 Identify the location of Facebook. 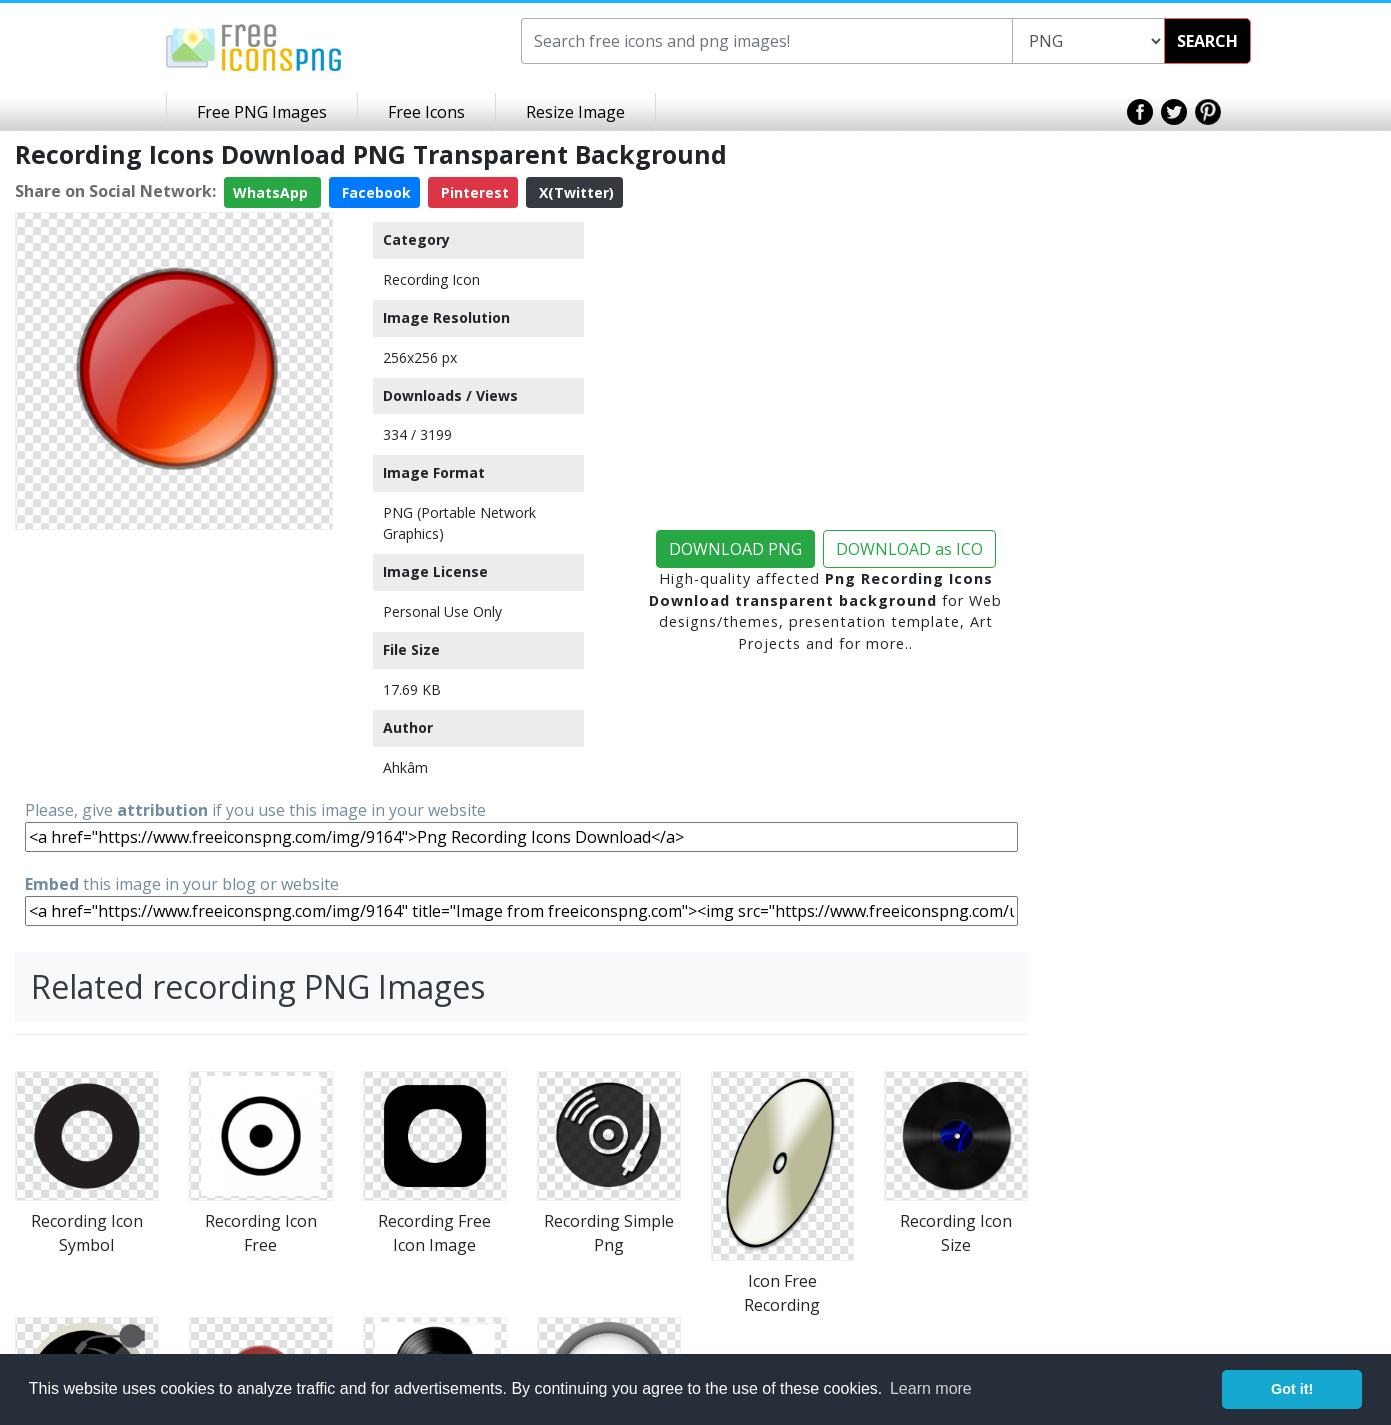
(374, 192).